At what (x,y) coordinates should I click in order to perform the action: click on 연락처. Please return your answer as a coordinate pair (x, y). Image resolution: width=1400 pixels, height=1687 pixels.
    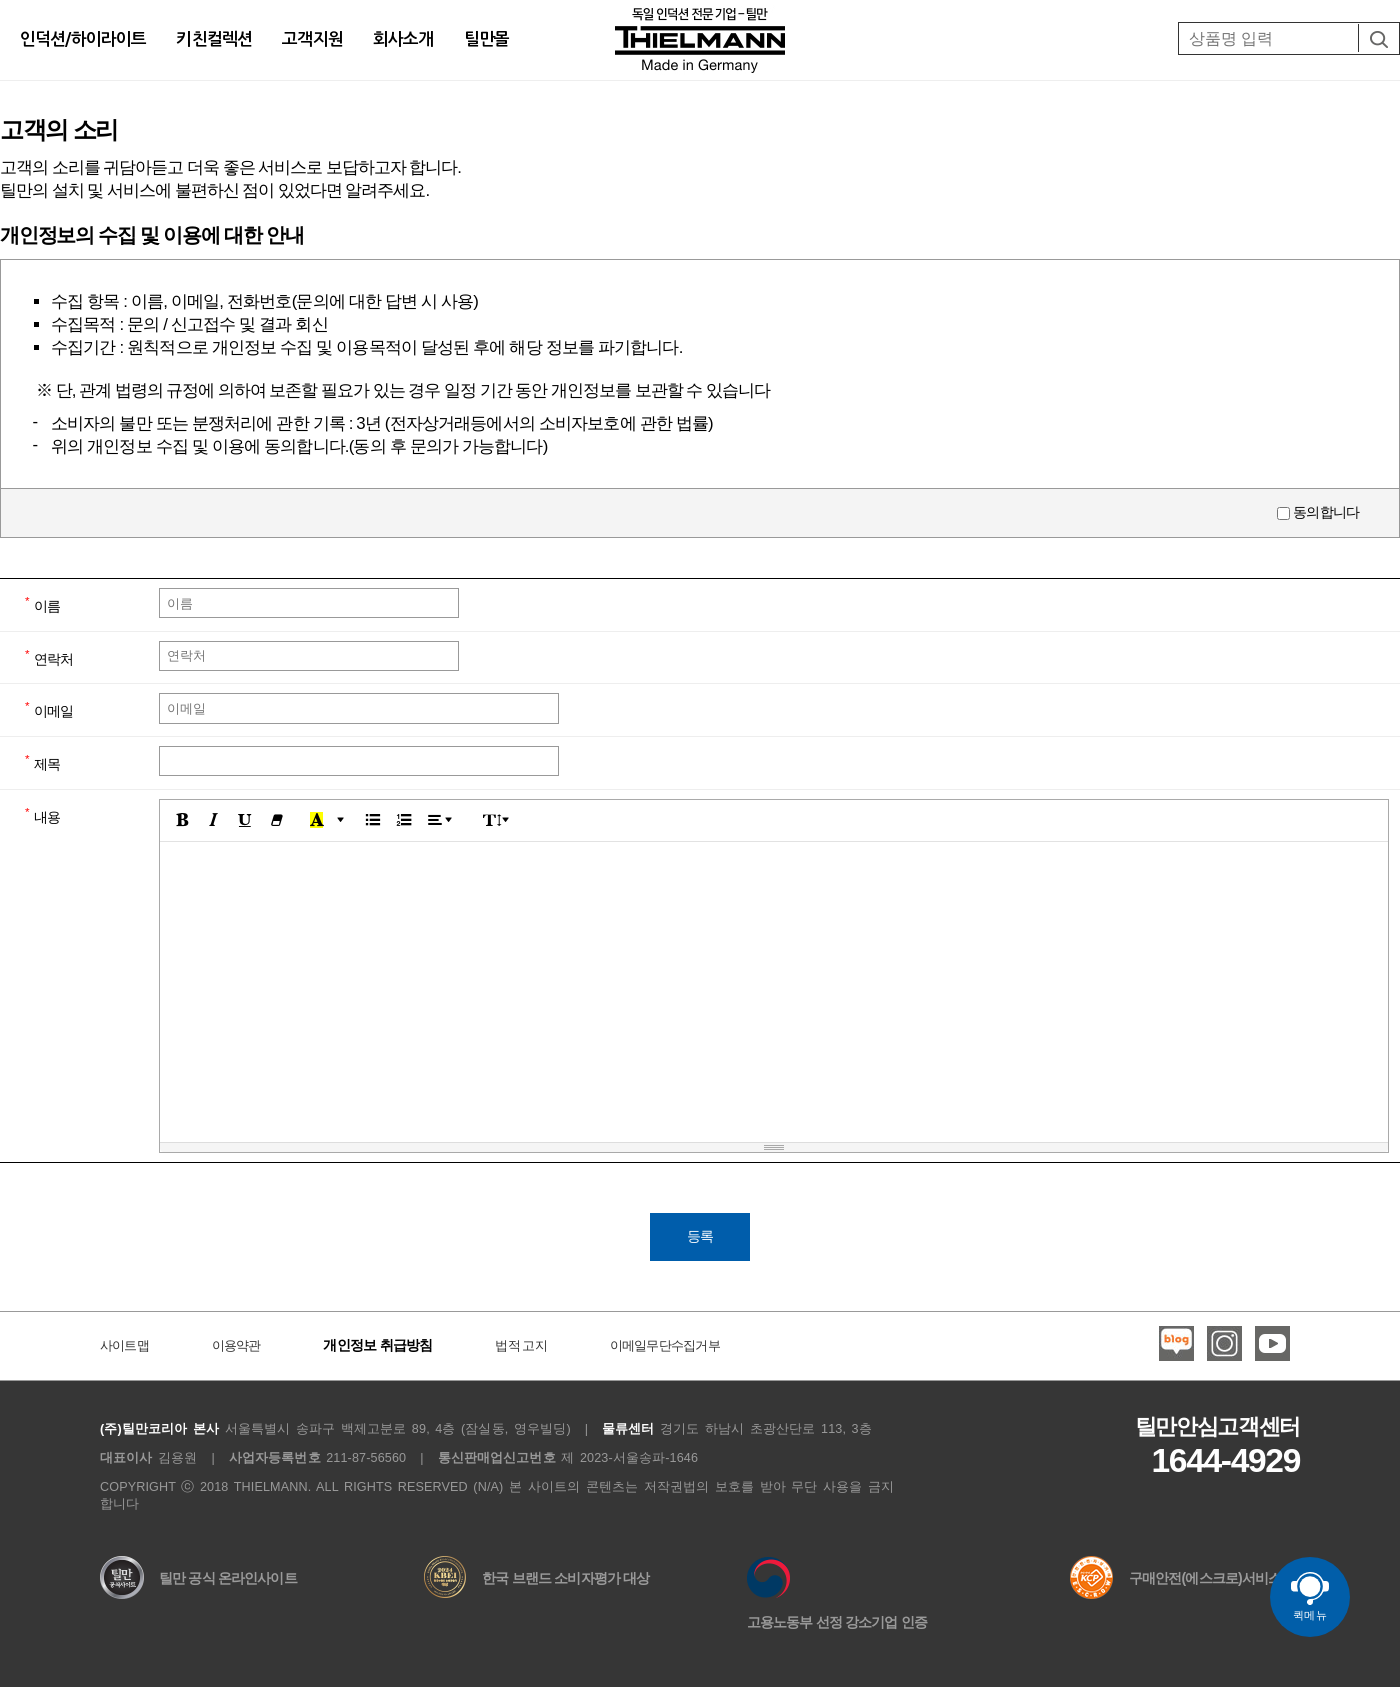
    Looking at the image, I should click on (53, 658).